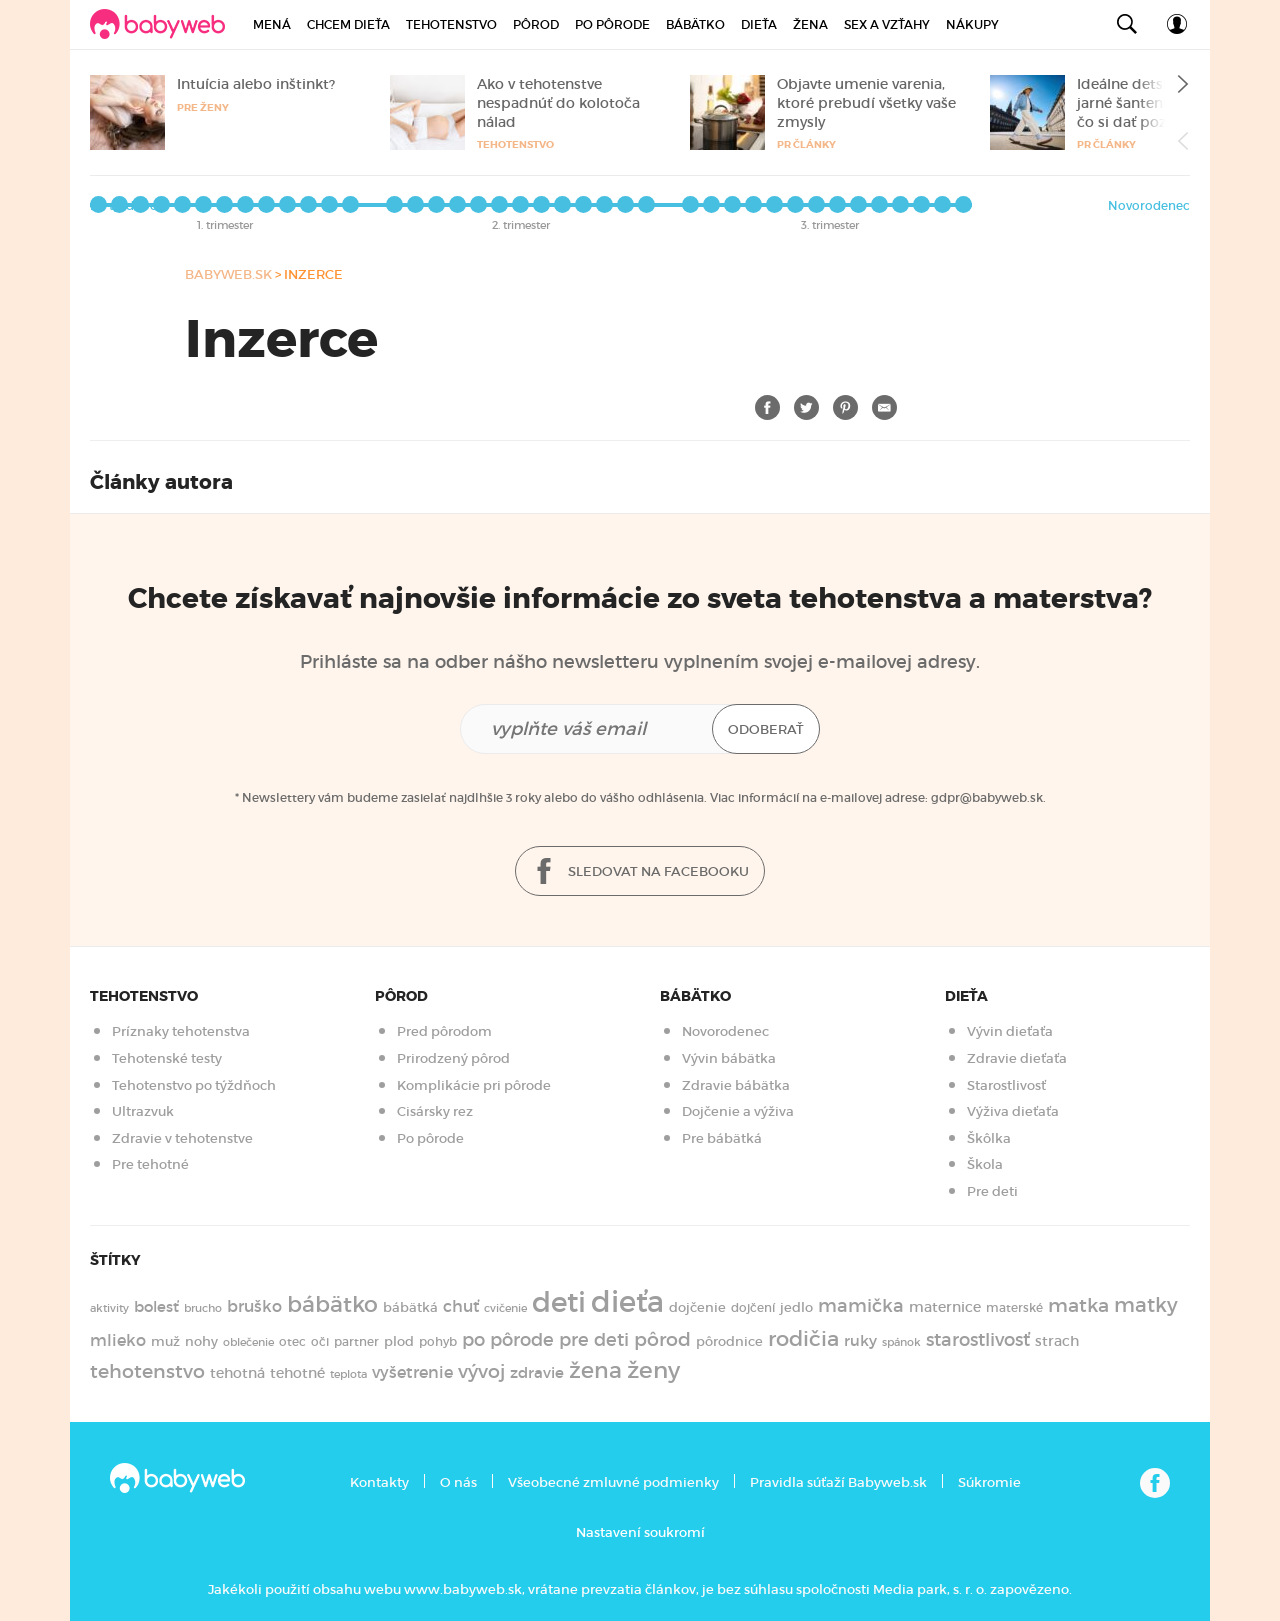 Image resolution: width=1280 pixels, height=1621 pixels. Describe the element at coordinates (167, 1058) in the screenshot. I see `Tehotenské testy` at that location.